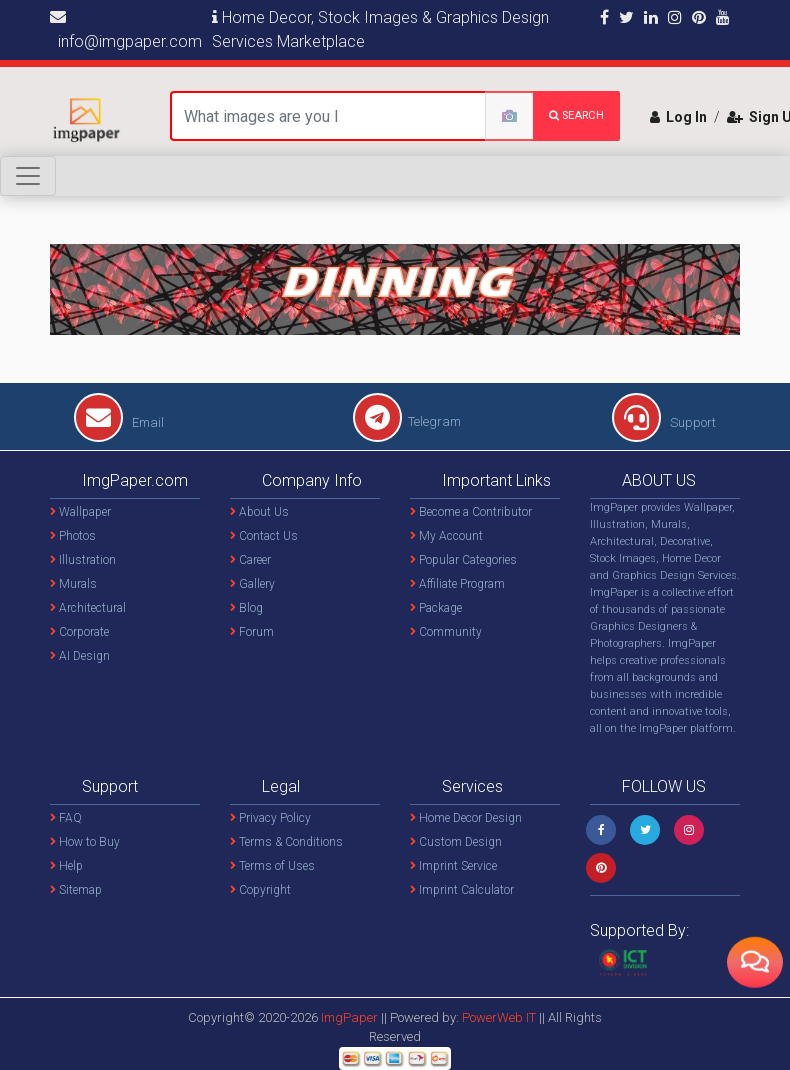 The image size is (790, 1070). Describe the element at coordinates (80, 656) in the screenshot. I see `AI Design` at that location.